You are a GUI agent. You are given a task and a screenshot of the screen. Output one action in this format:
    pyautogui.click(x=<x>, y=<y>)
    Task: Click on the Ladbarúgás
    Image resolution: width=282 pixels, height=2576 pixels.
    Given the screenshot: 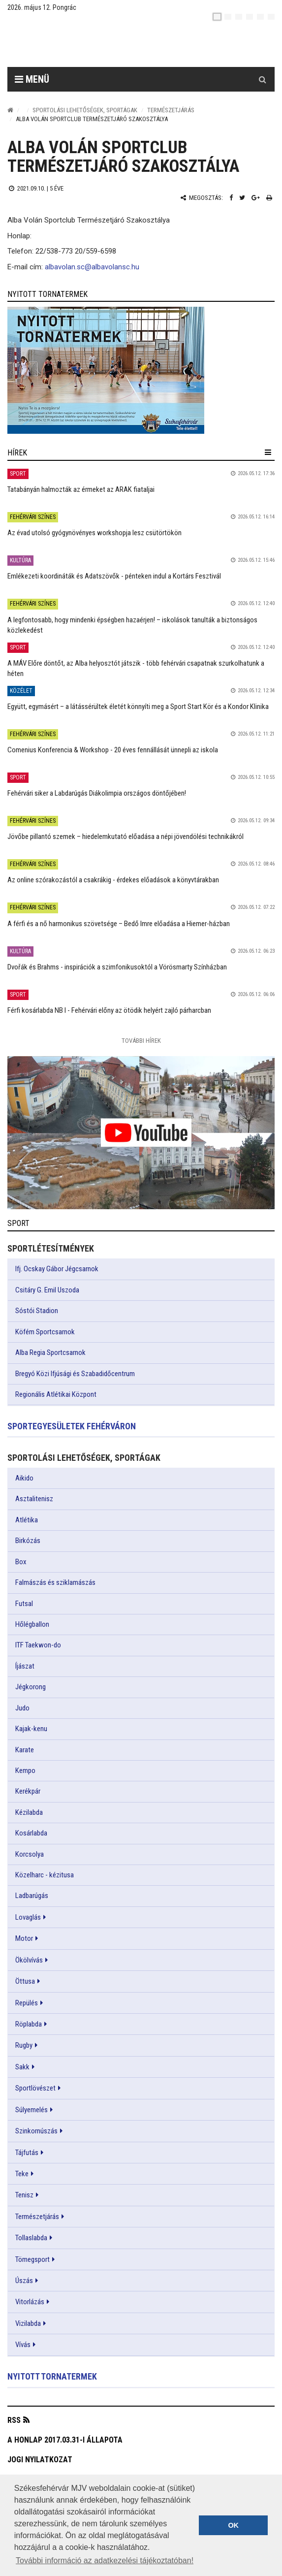 What is the action you would take?
    pyautogui.click(x=31, y=1895)
    